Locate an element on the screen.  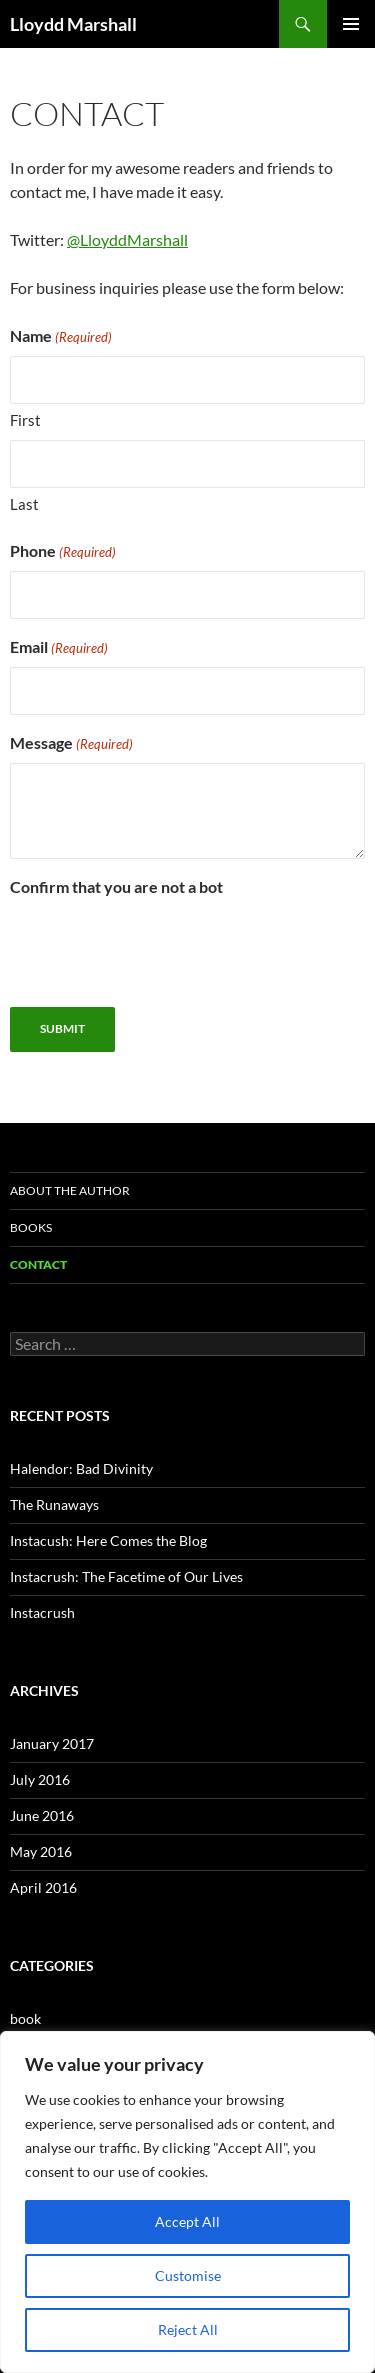
Primary Menu is located at coordinates (351, 24).